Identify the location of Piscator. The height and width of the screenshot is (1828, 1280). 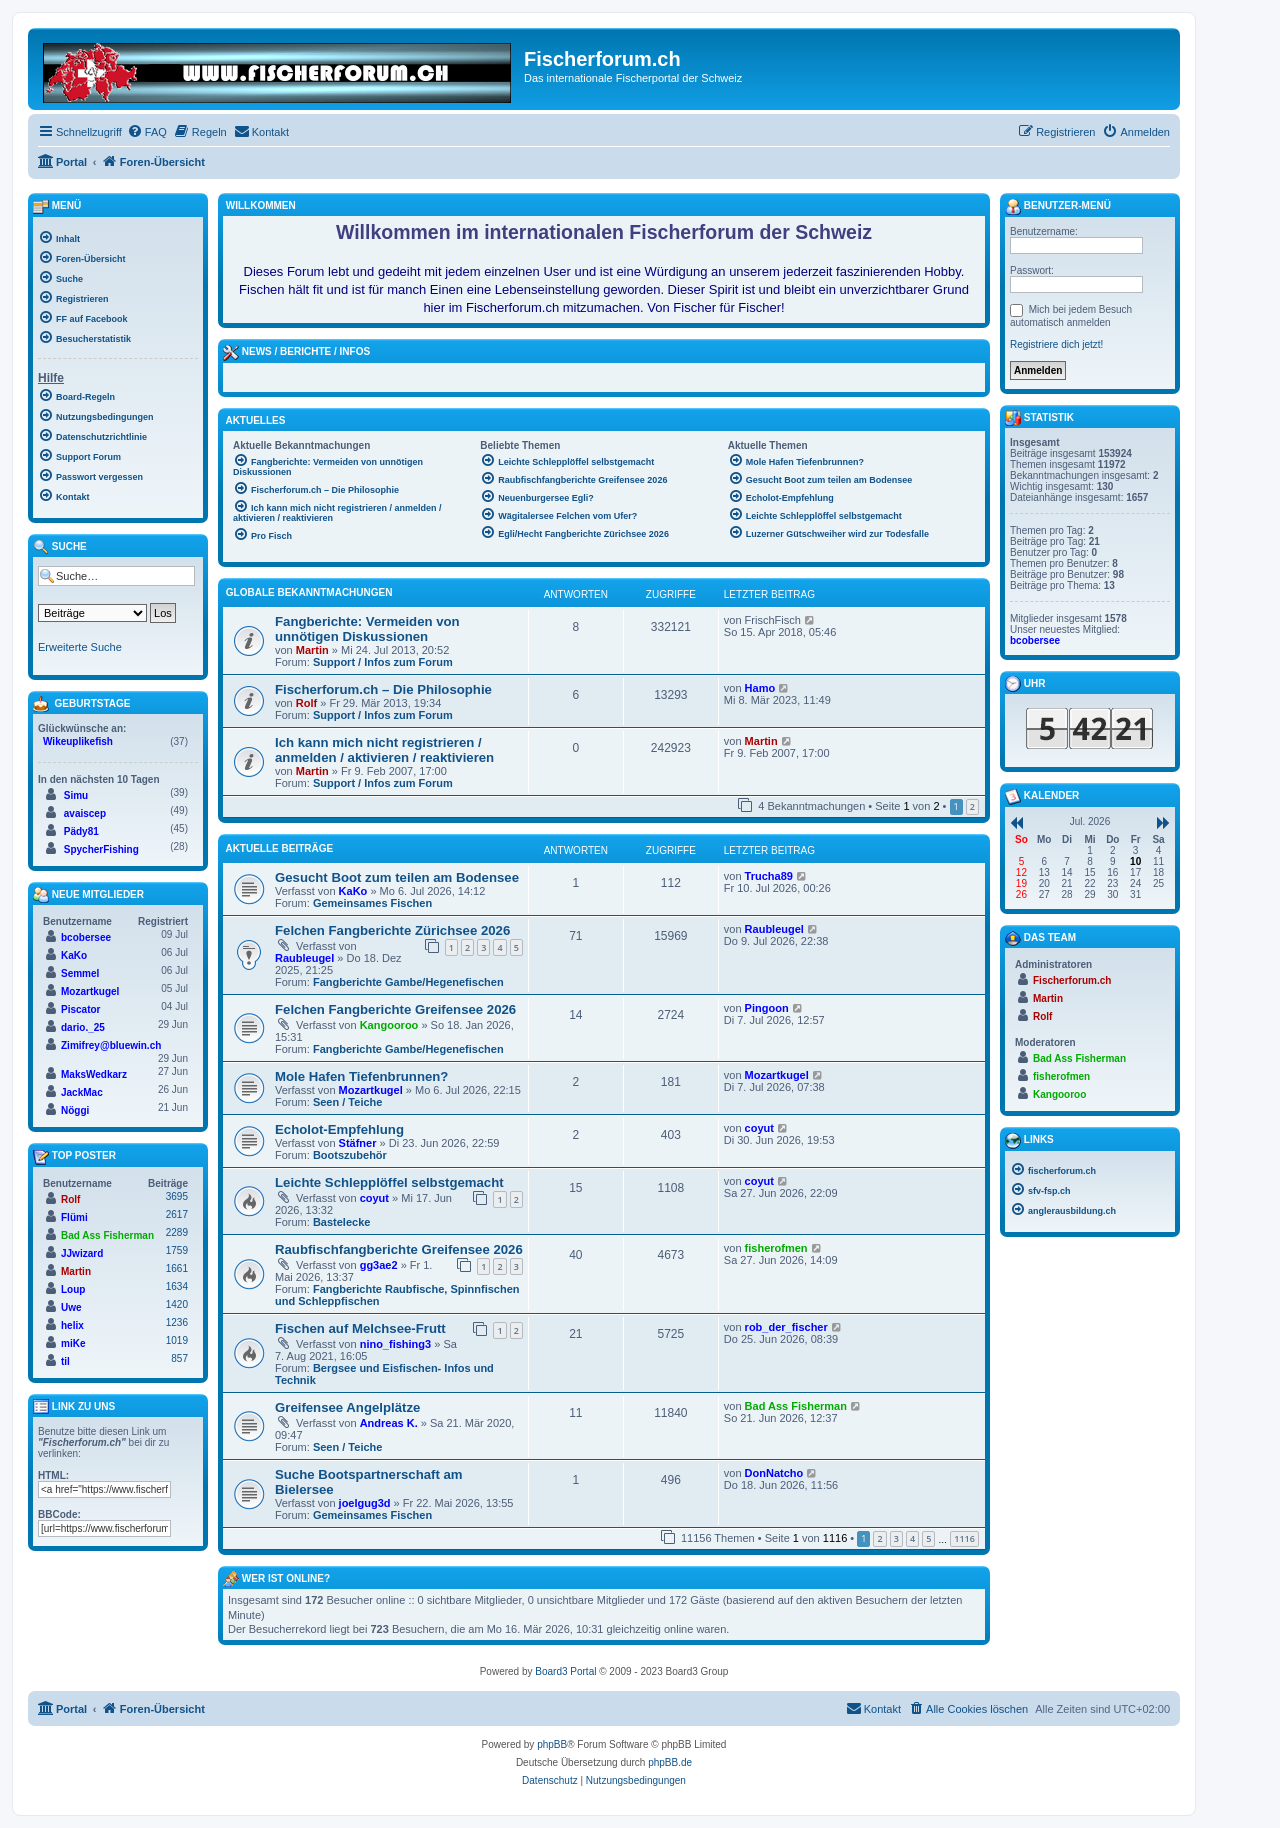
(80, 1009).